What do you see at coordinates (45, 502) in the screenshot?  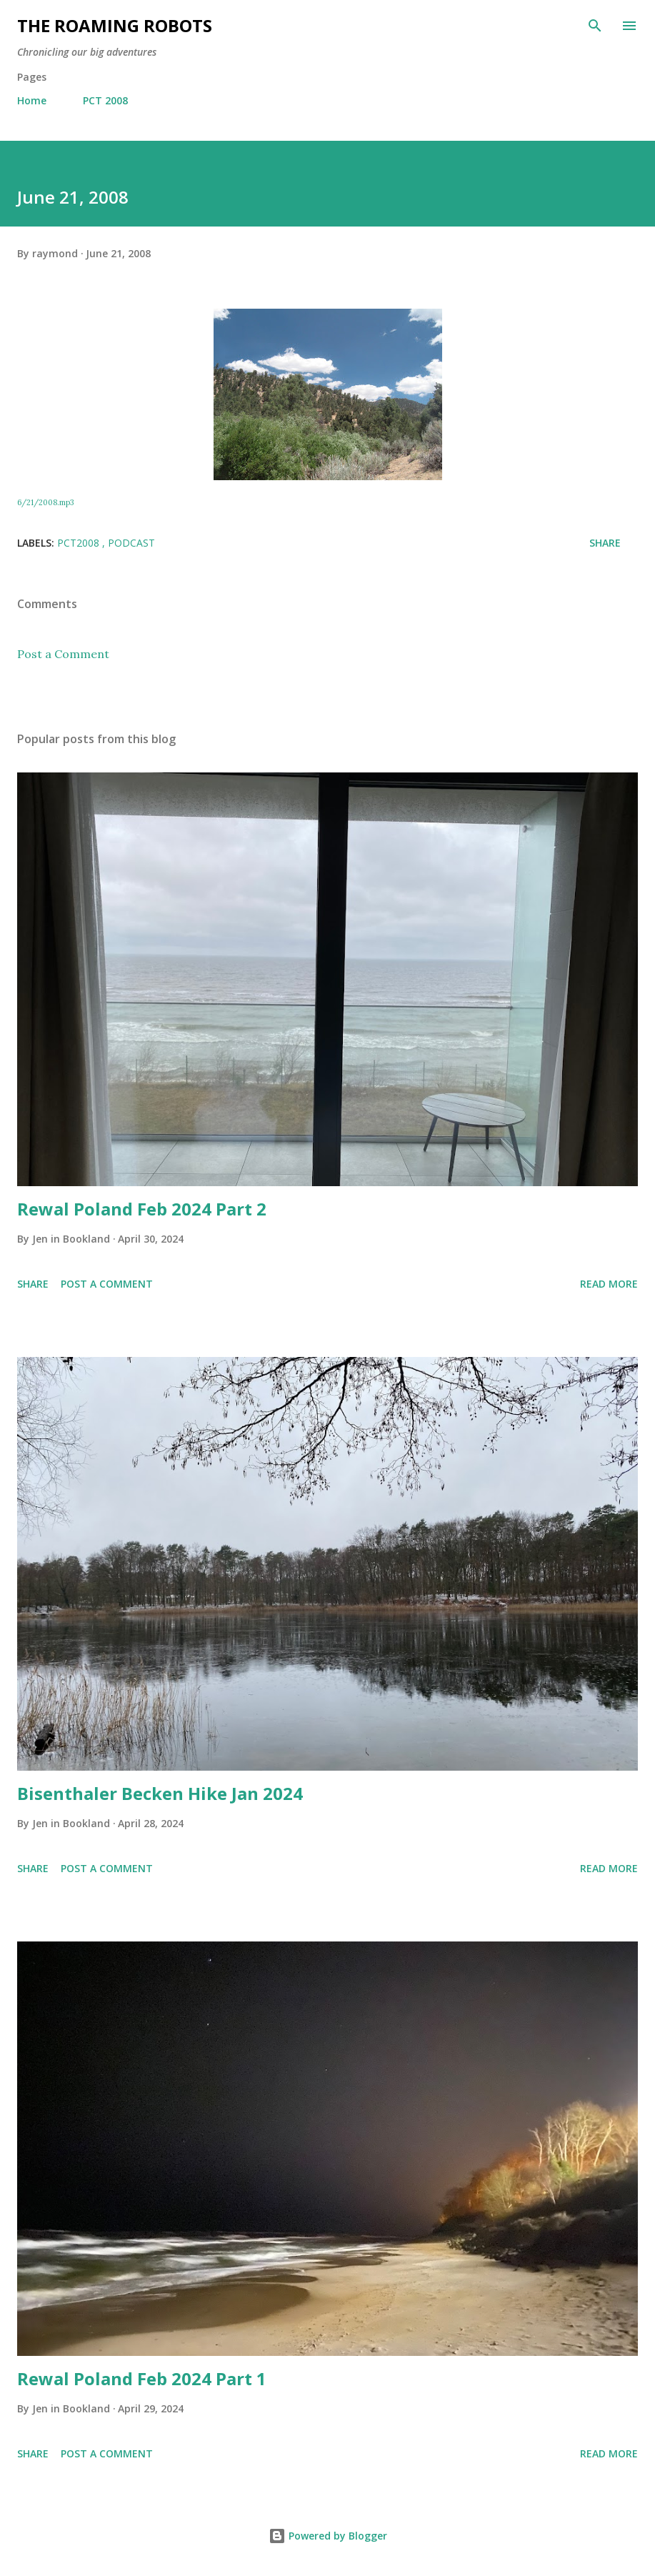 I see `6/21/2008.mp3` at bounding box center [45, 502].